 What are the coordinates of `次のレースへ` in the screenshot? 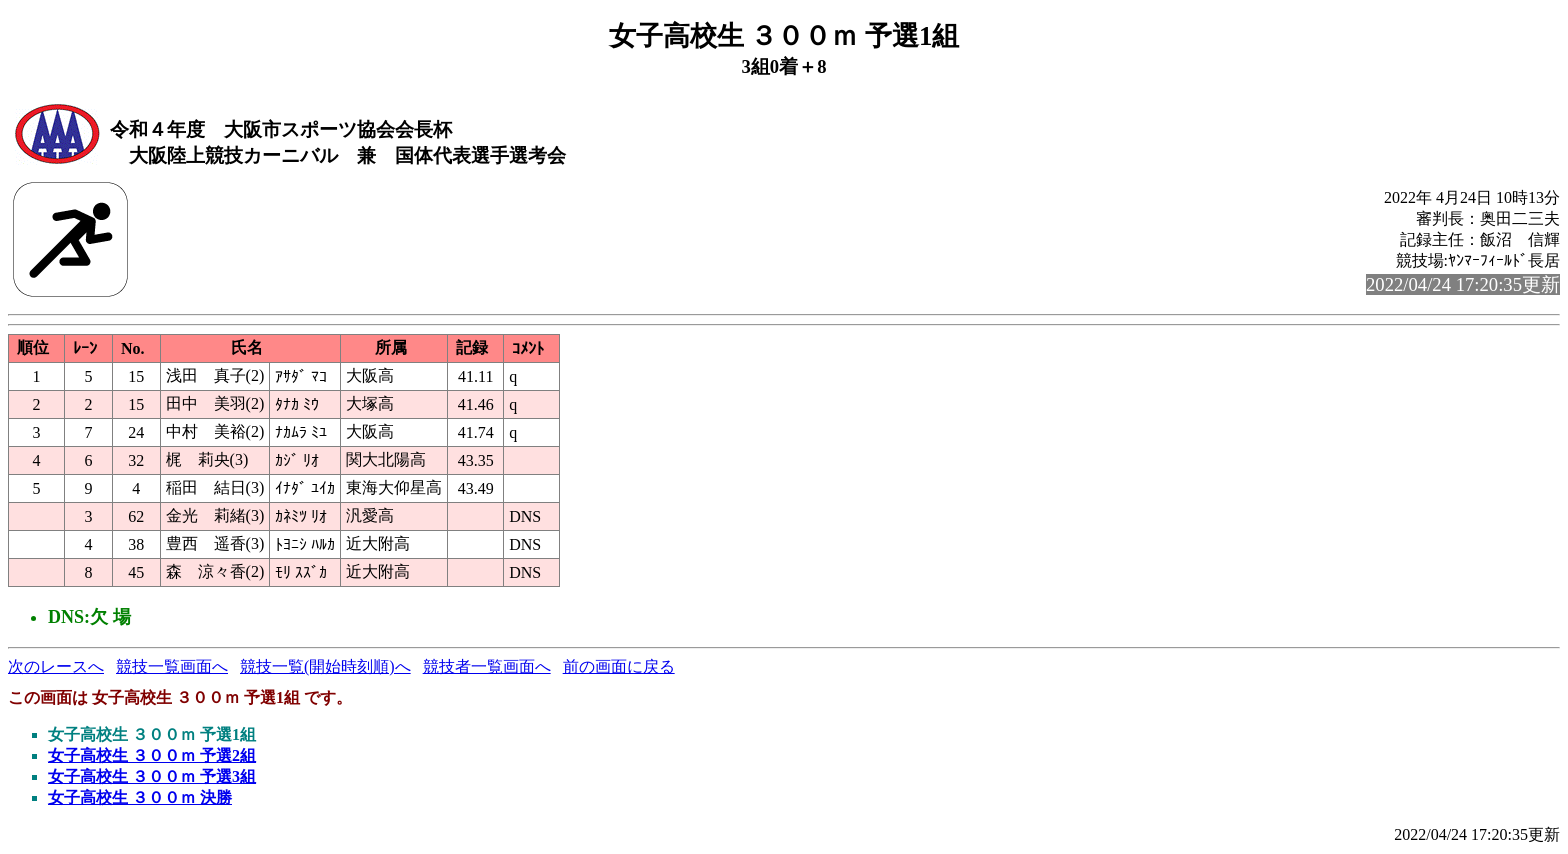 It's located at (56, 666).